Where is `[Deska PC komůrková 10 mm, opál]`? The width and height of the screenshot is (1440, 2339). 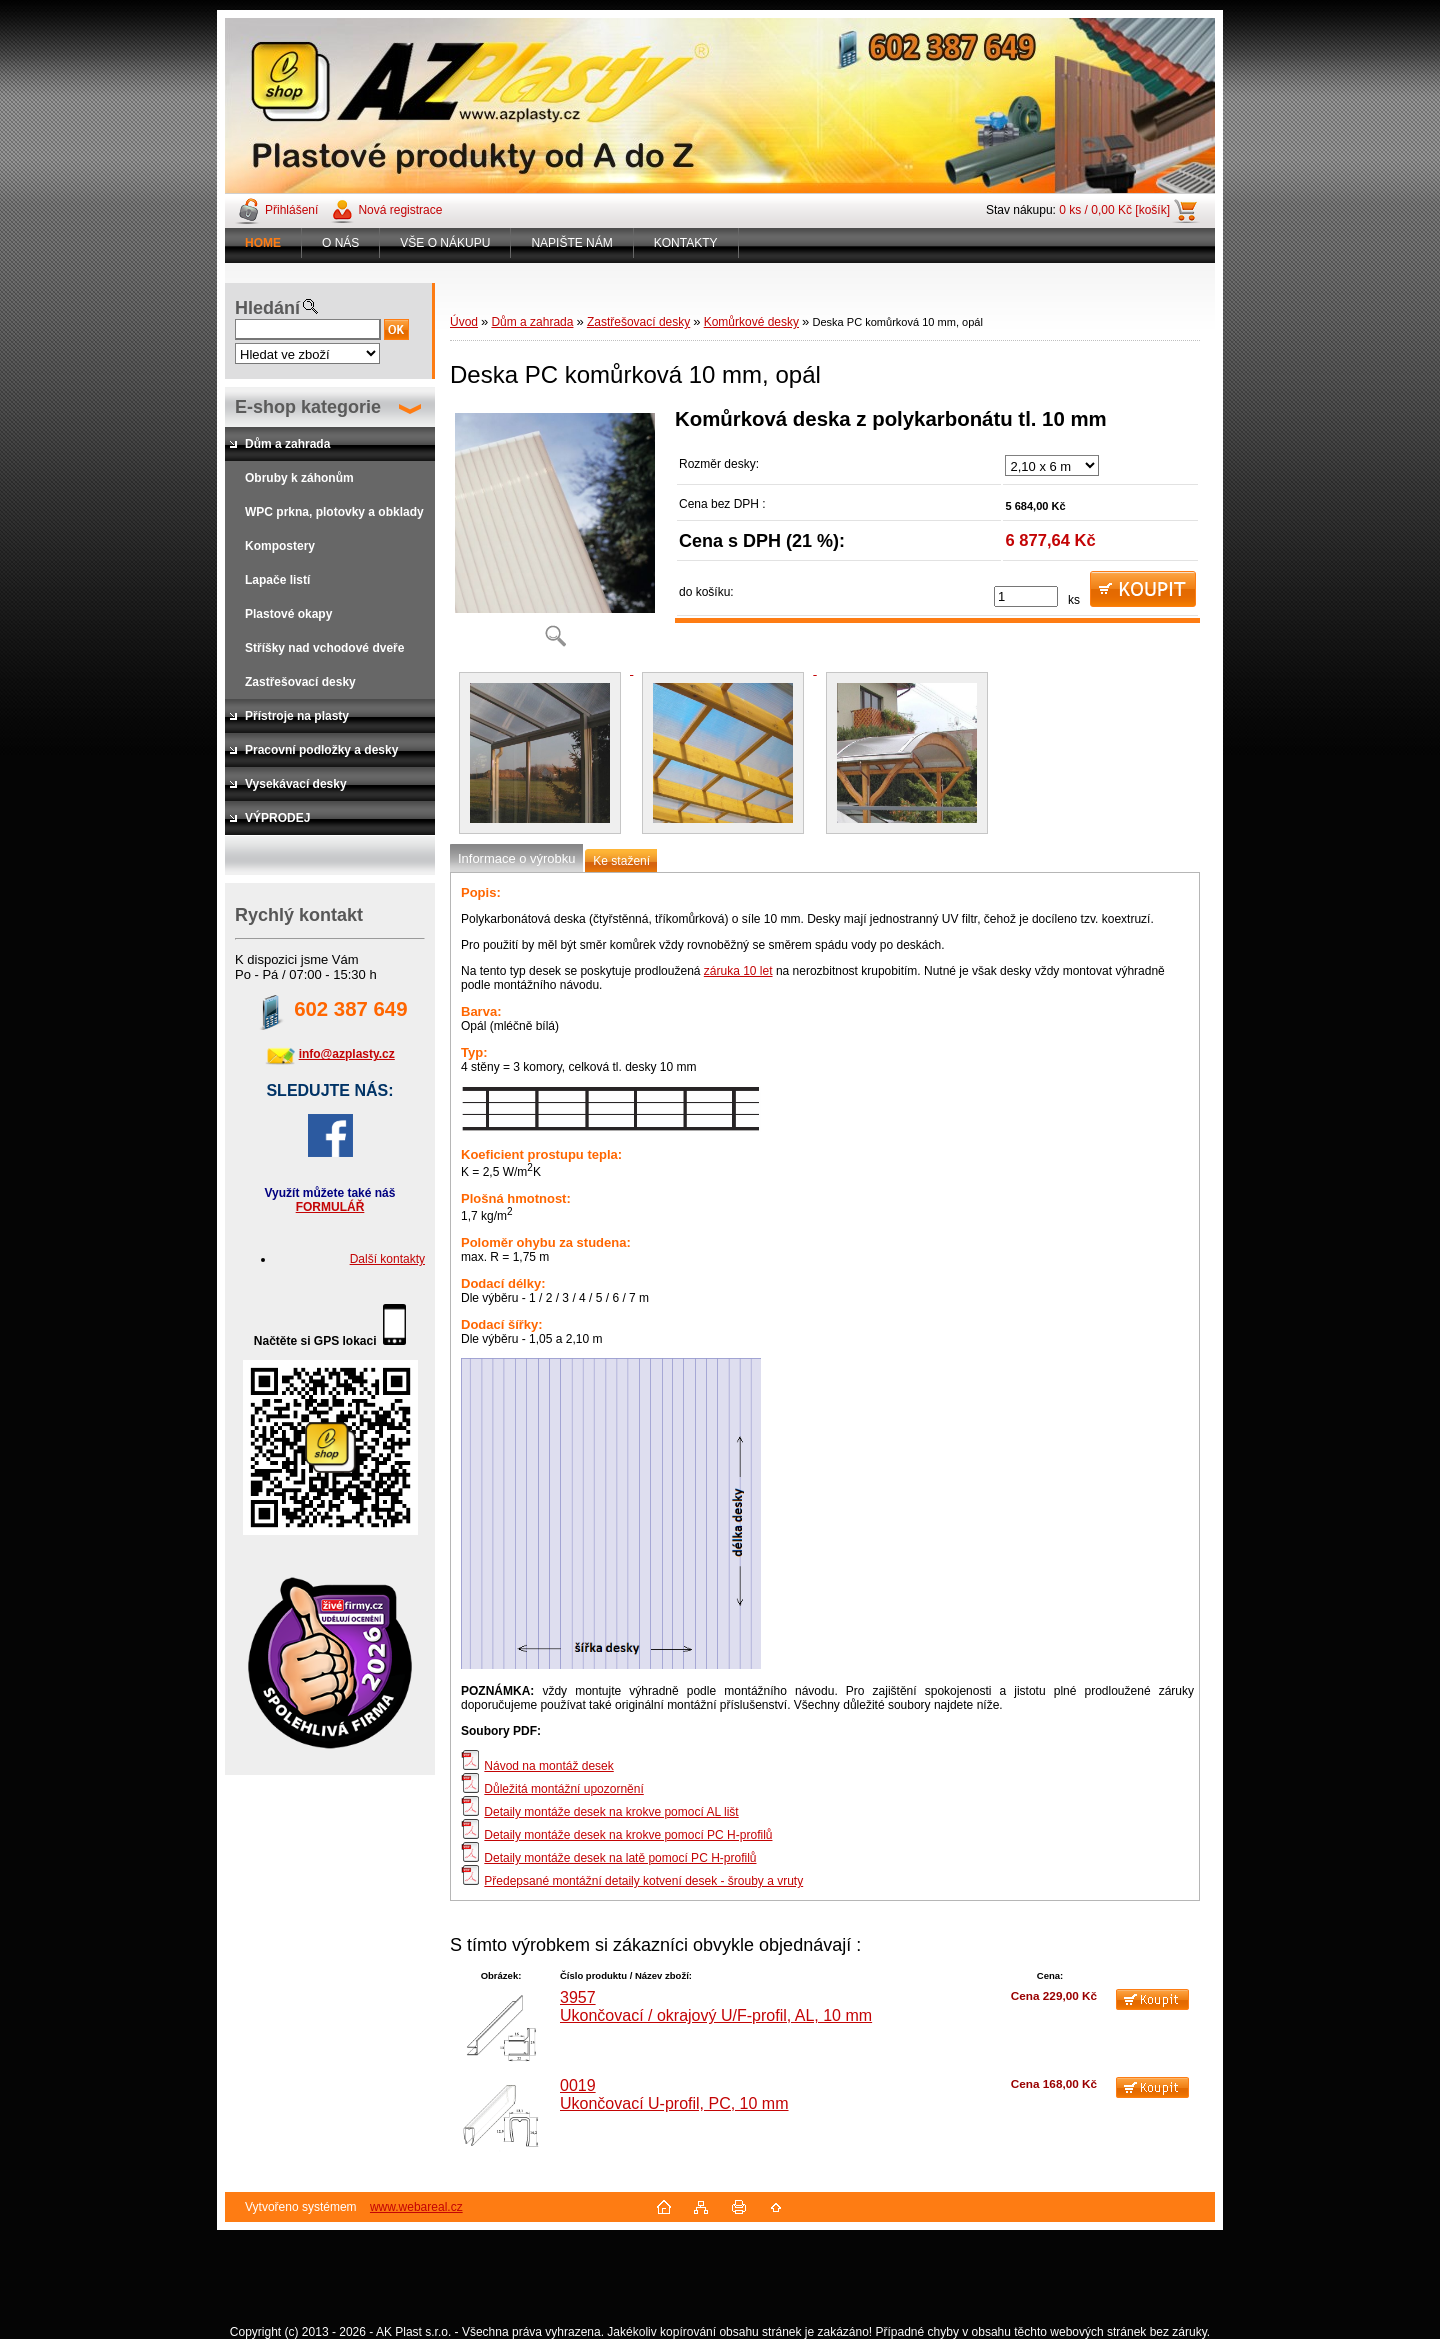 [Deska PC komůrková 10 mm, opál] is located at coordinates (555, 534).